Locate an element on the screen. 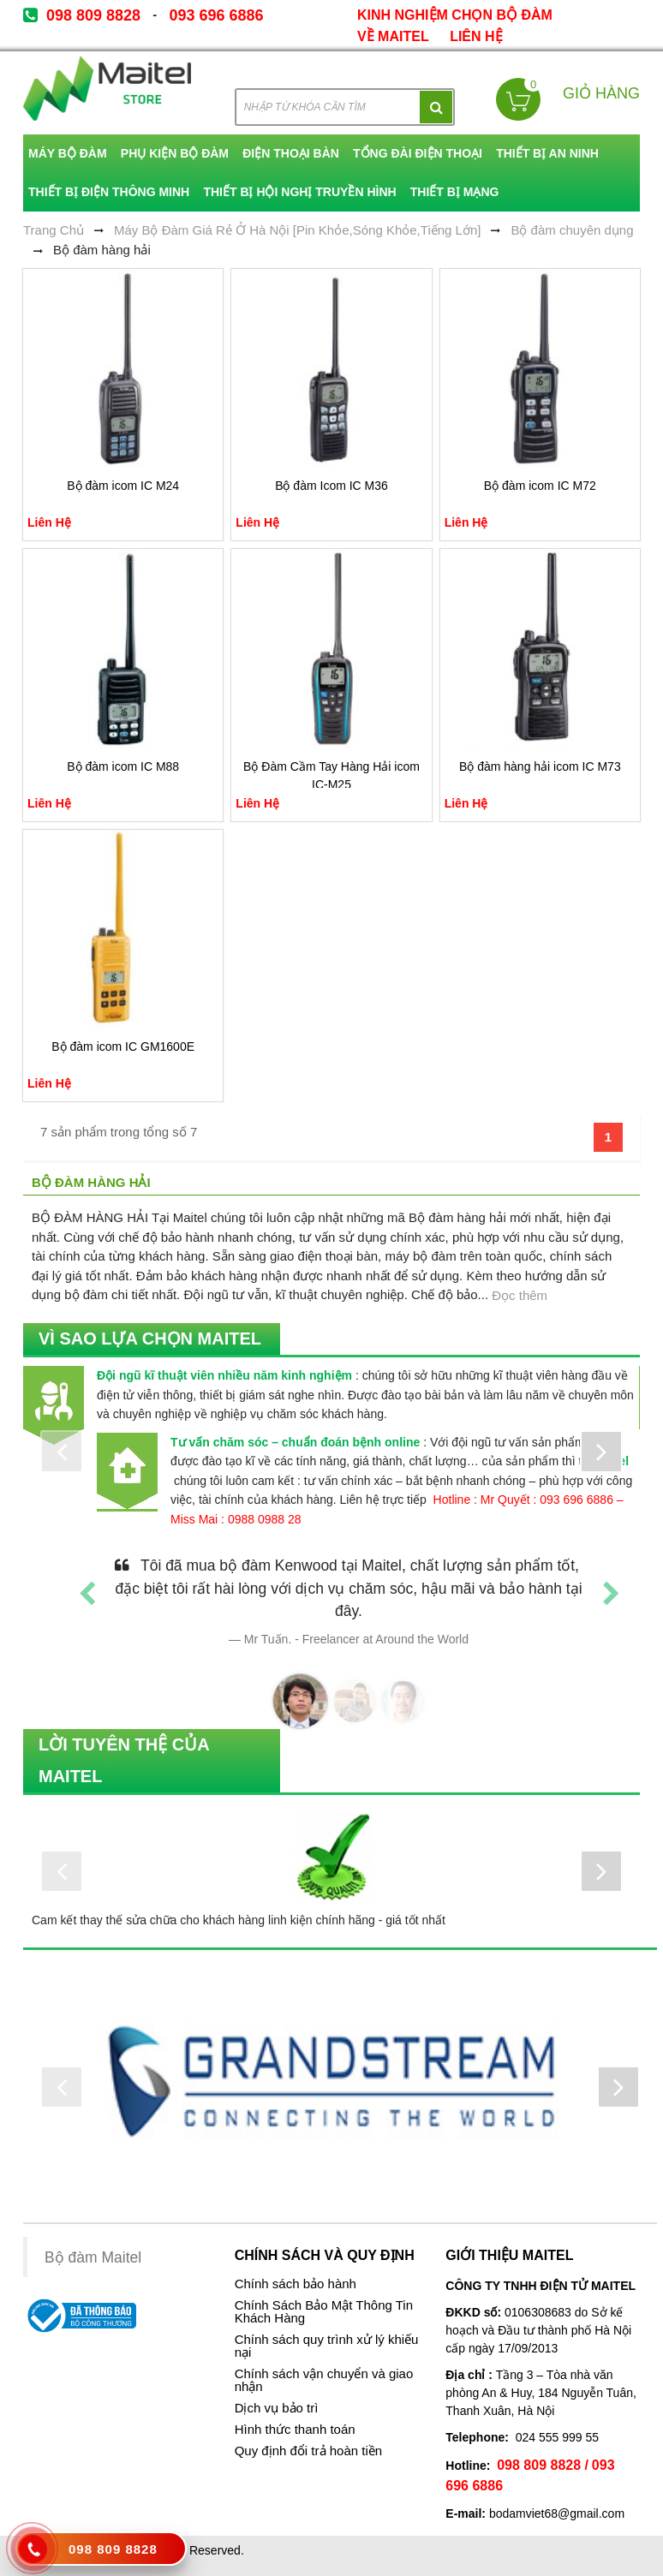 This screenshot has height=2576, width=663. Chính sách quy trình xử lý khiếu nại is located at coordinates (327, 2346).